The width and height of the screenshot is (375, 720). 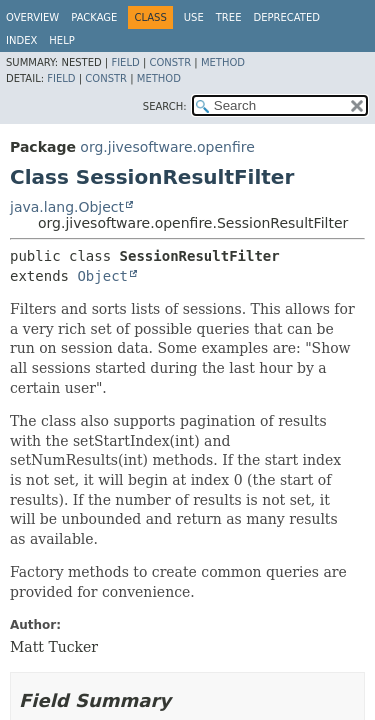 I want to click on Method, so click(x=223, y=62).